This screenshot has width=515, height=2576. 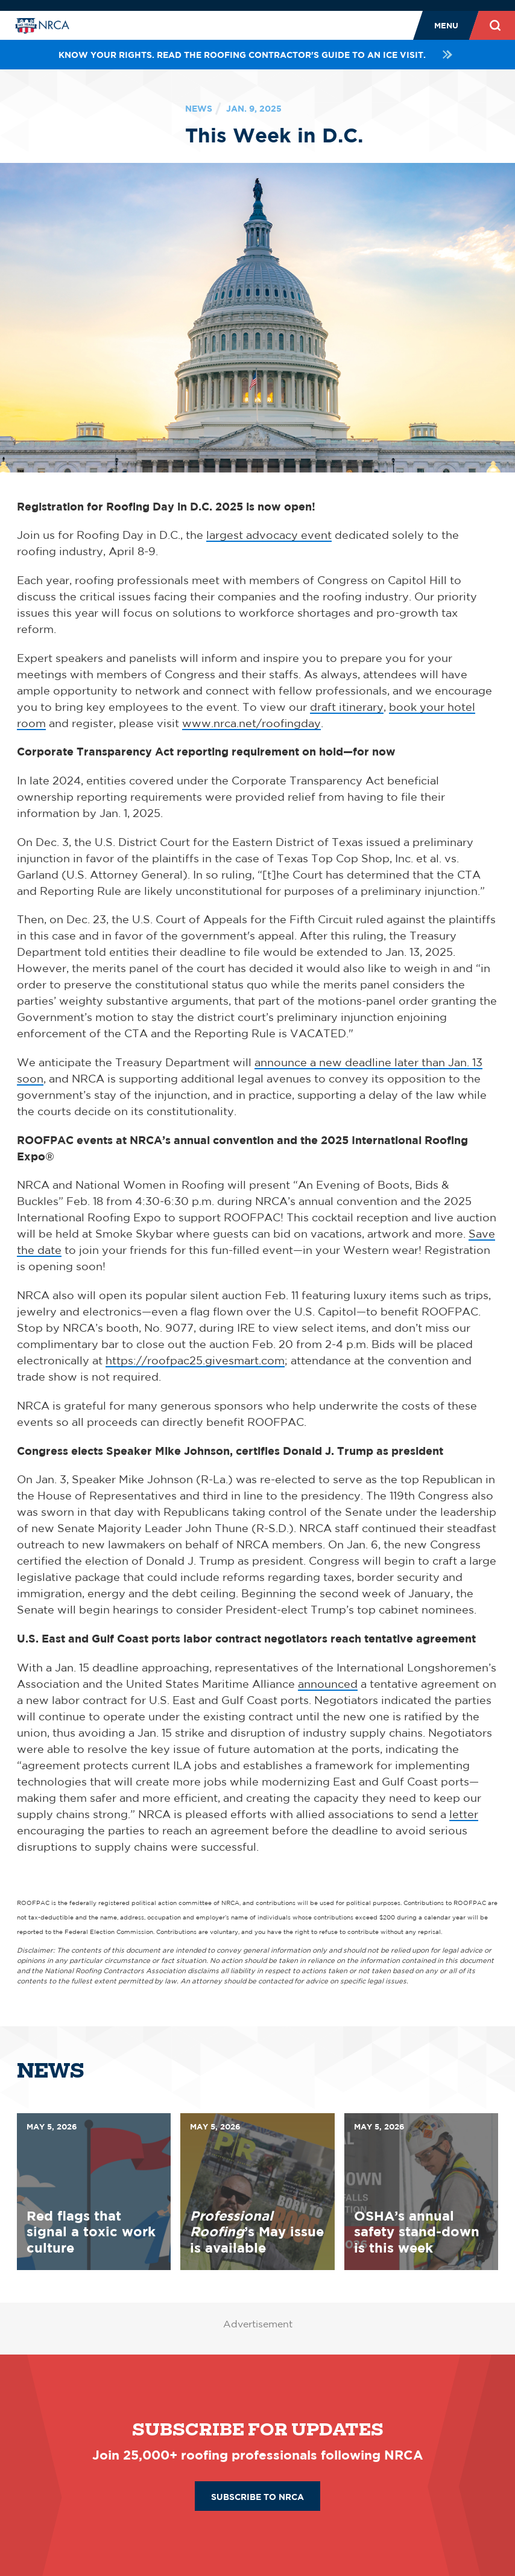 I want to click on announced, so click(x=328, y=1684).